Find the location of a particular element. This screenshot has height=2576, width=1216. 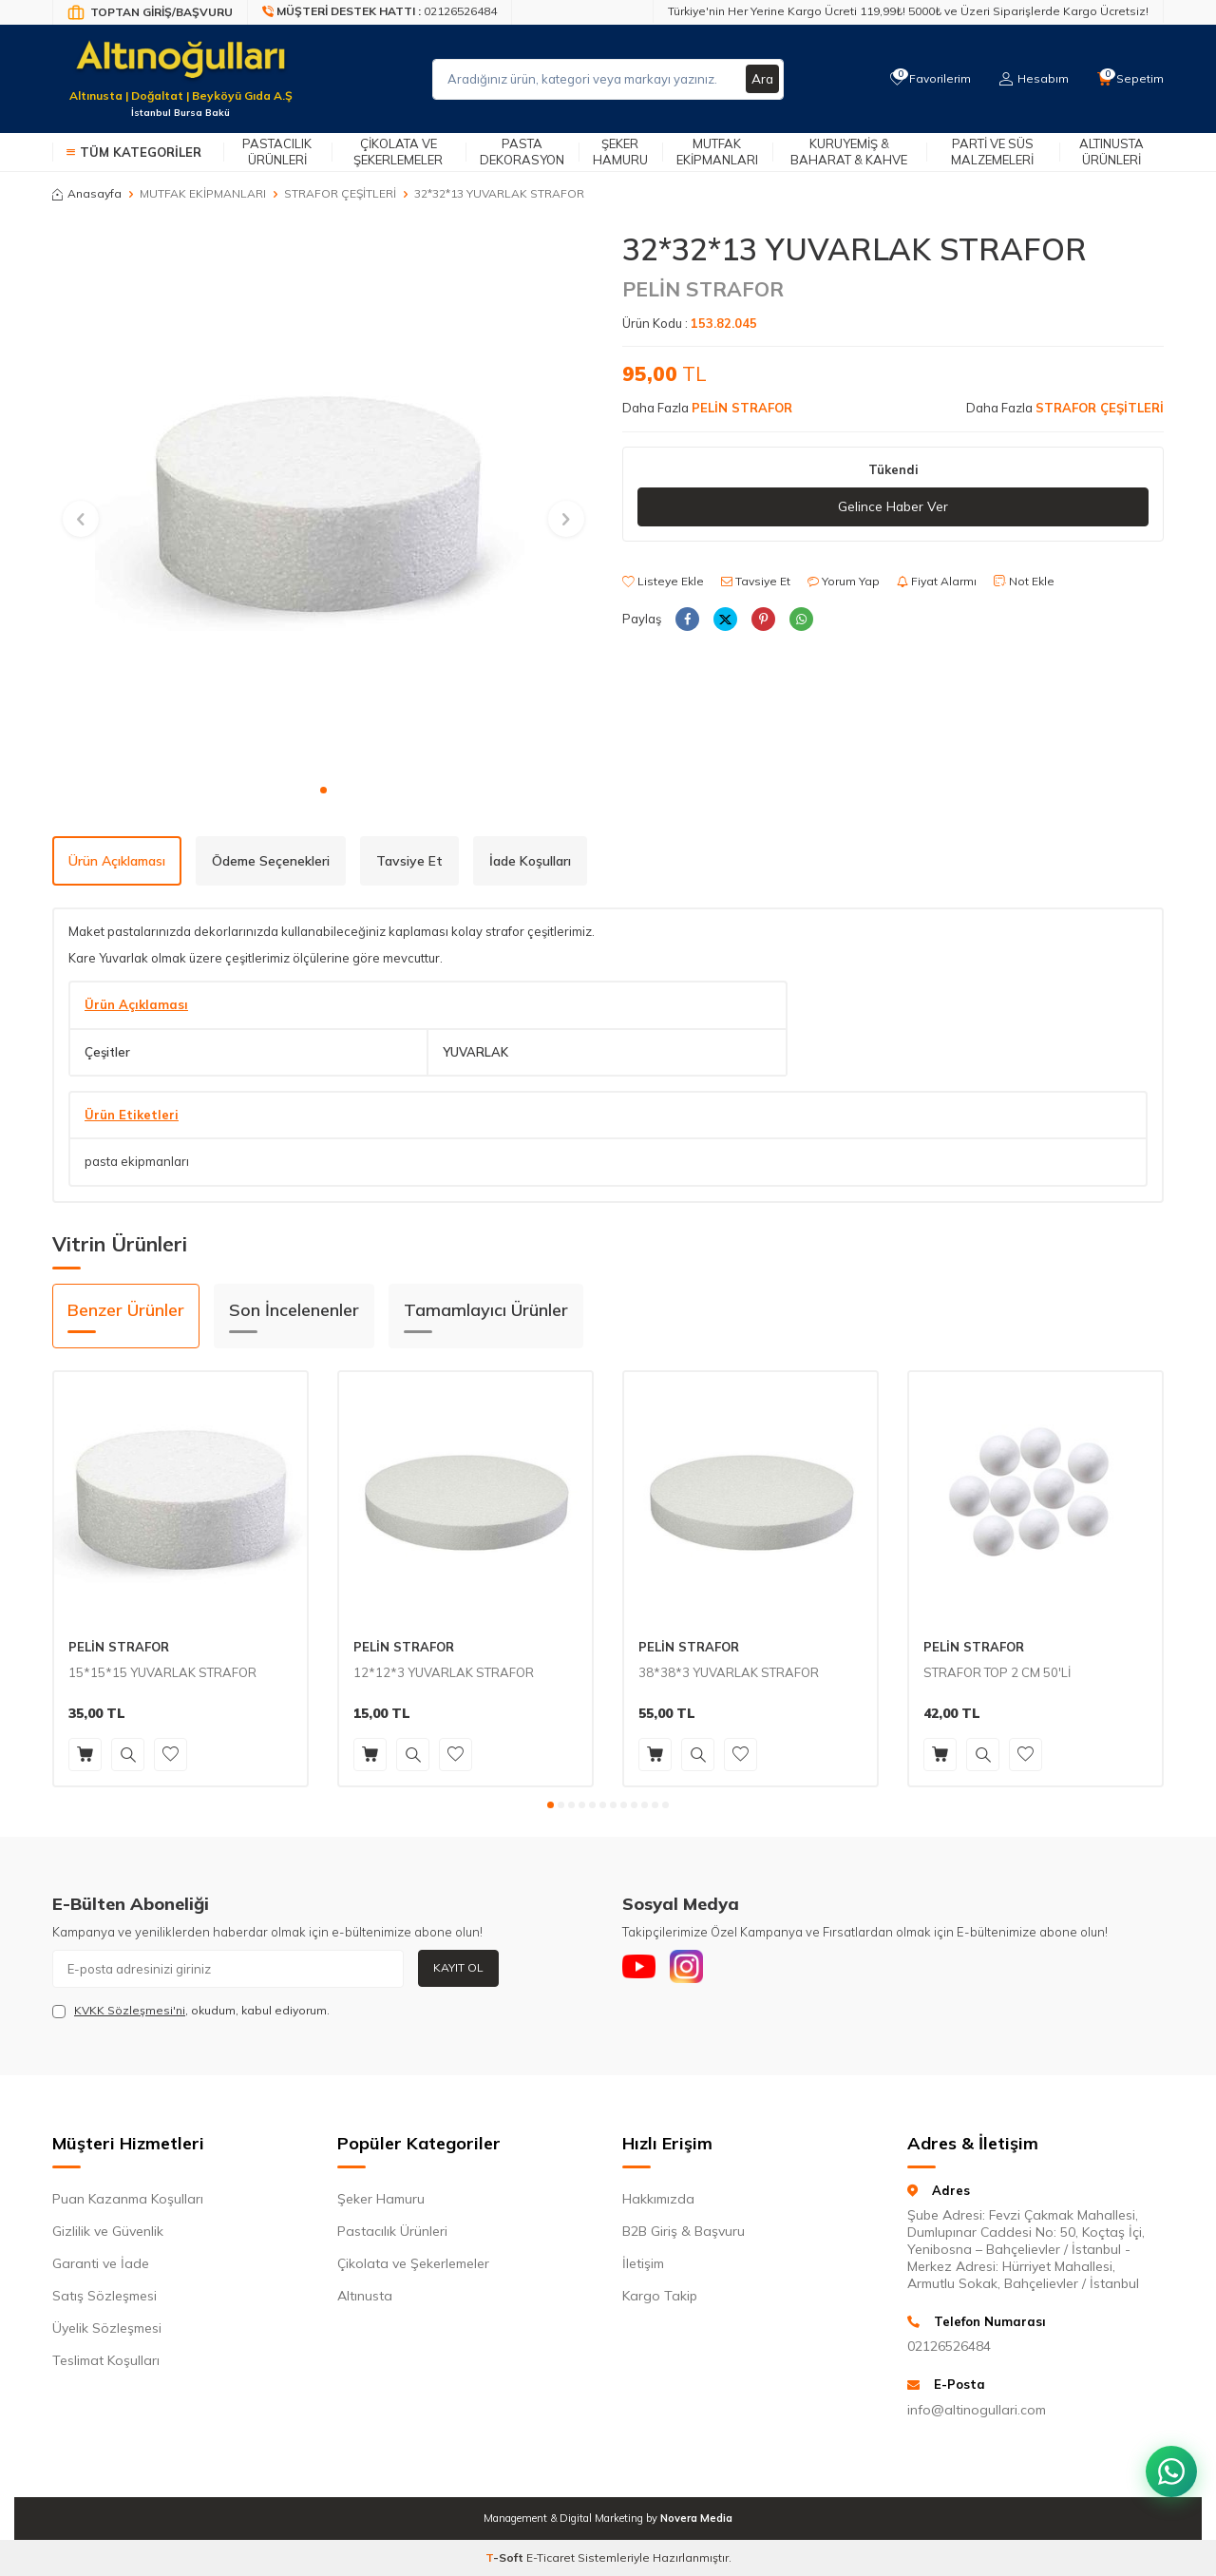

, okudum, kabul ediyorum. is located at coordinates (191, 2010).